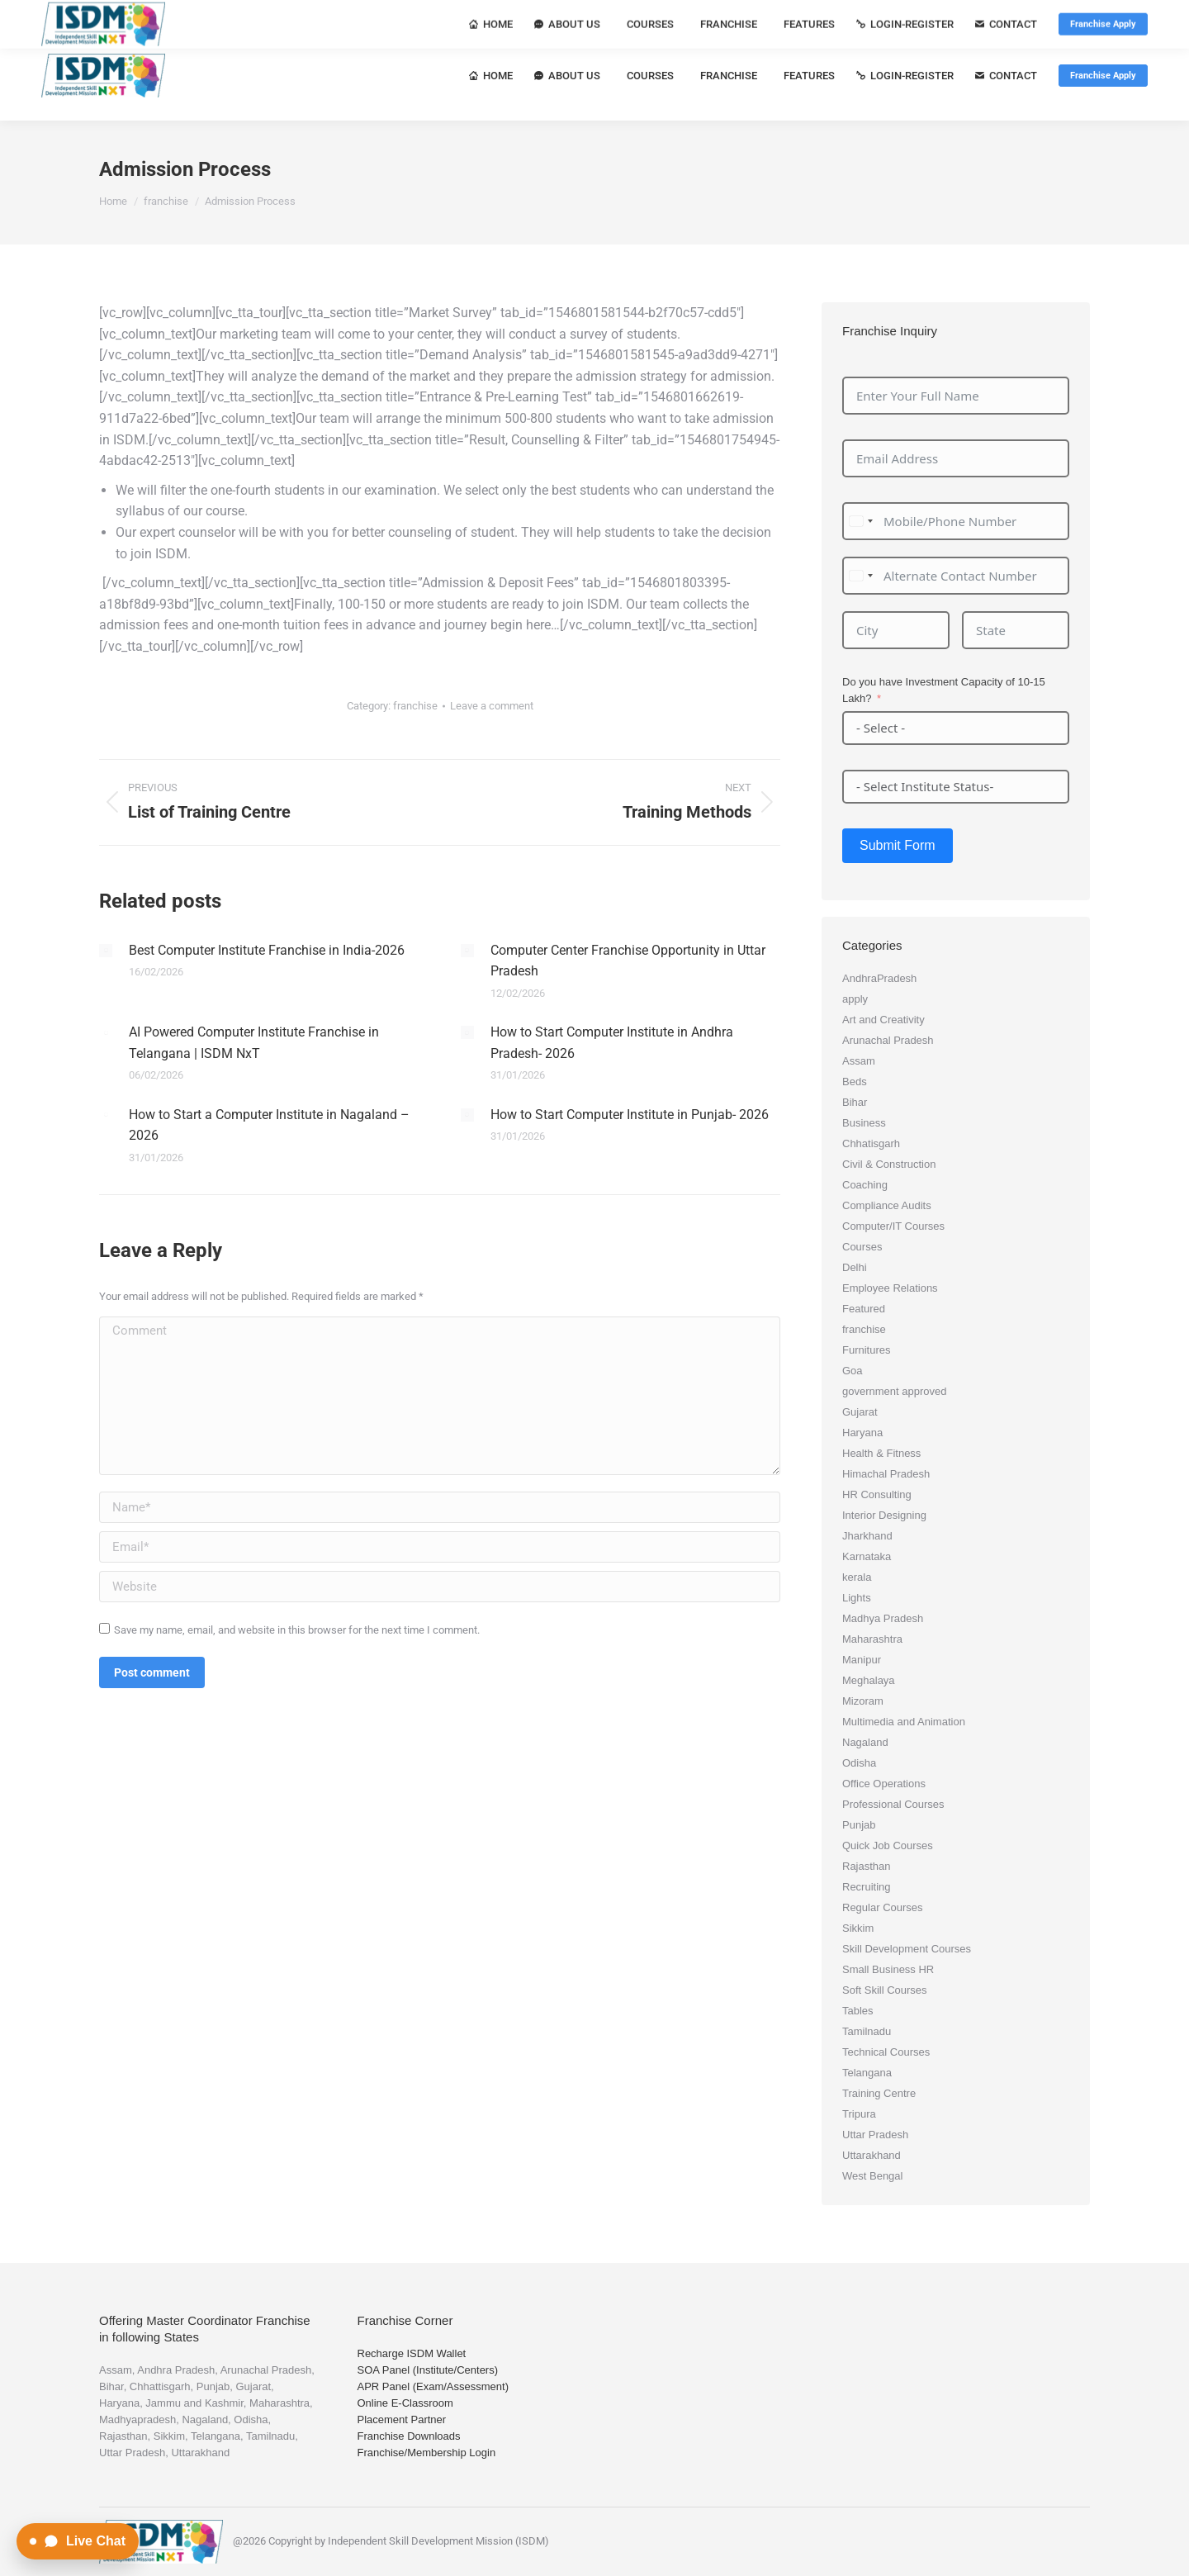 This screenshot has height=2576, width=1189. Describe the element at coordinates (865, 1185) in the screenshot. I see `Coaching` at that location.